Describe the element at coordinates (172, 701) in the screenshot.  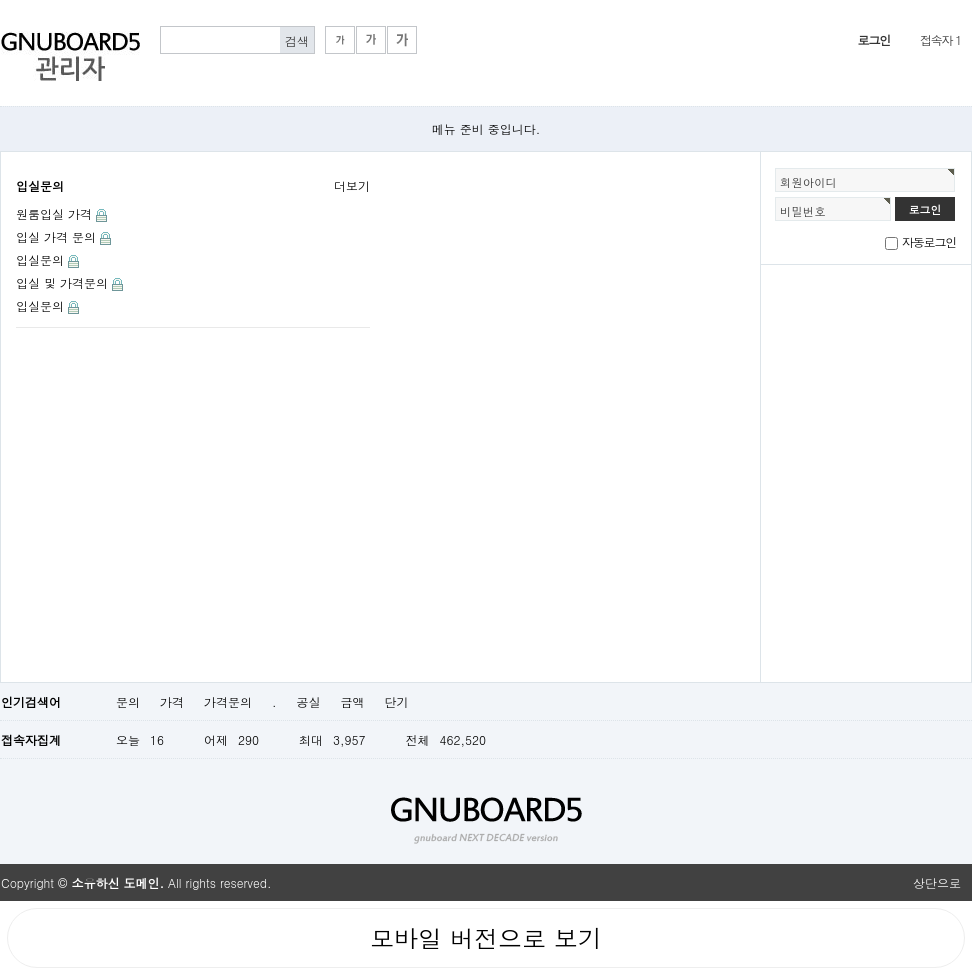
I see `가격` at that location.